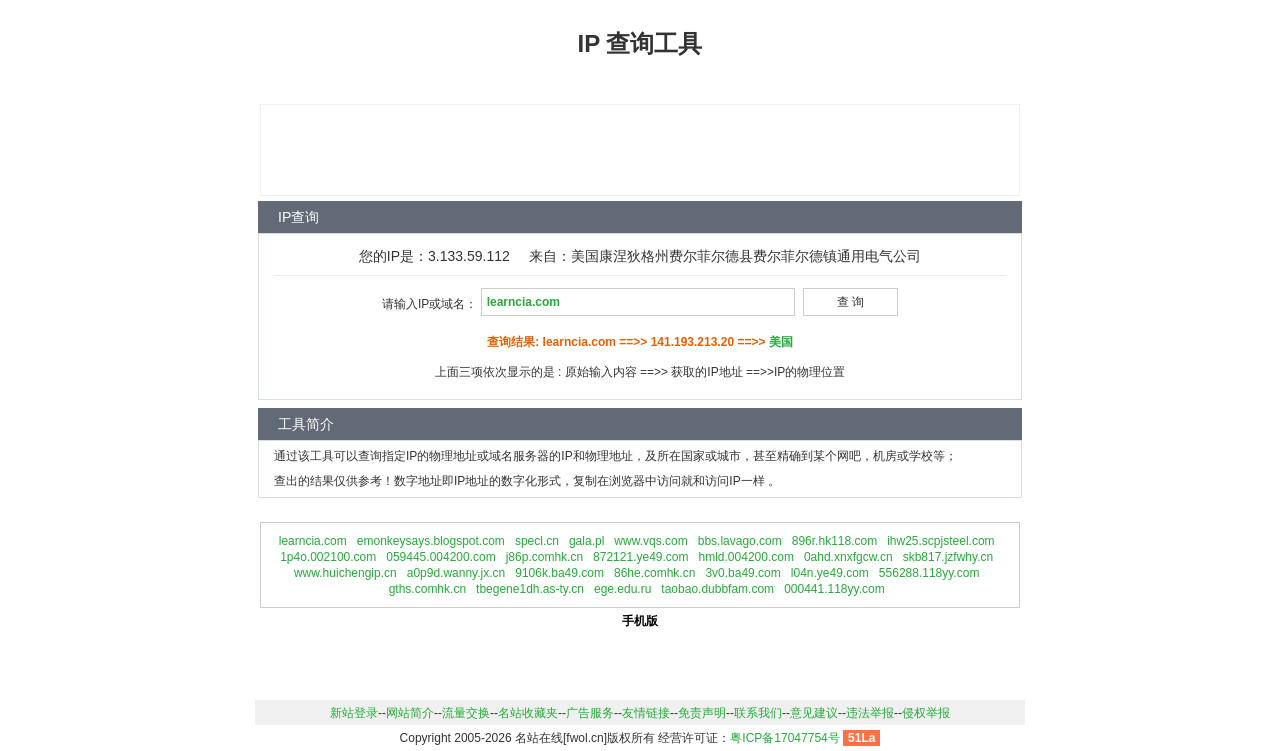 The image size is (1280, 751). Describe the element at coordinates (746, 557) in the screenshot. I see `hmld.004200.com` at that location.